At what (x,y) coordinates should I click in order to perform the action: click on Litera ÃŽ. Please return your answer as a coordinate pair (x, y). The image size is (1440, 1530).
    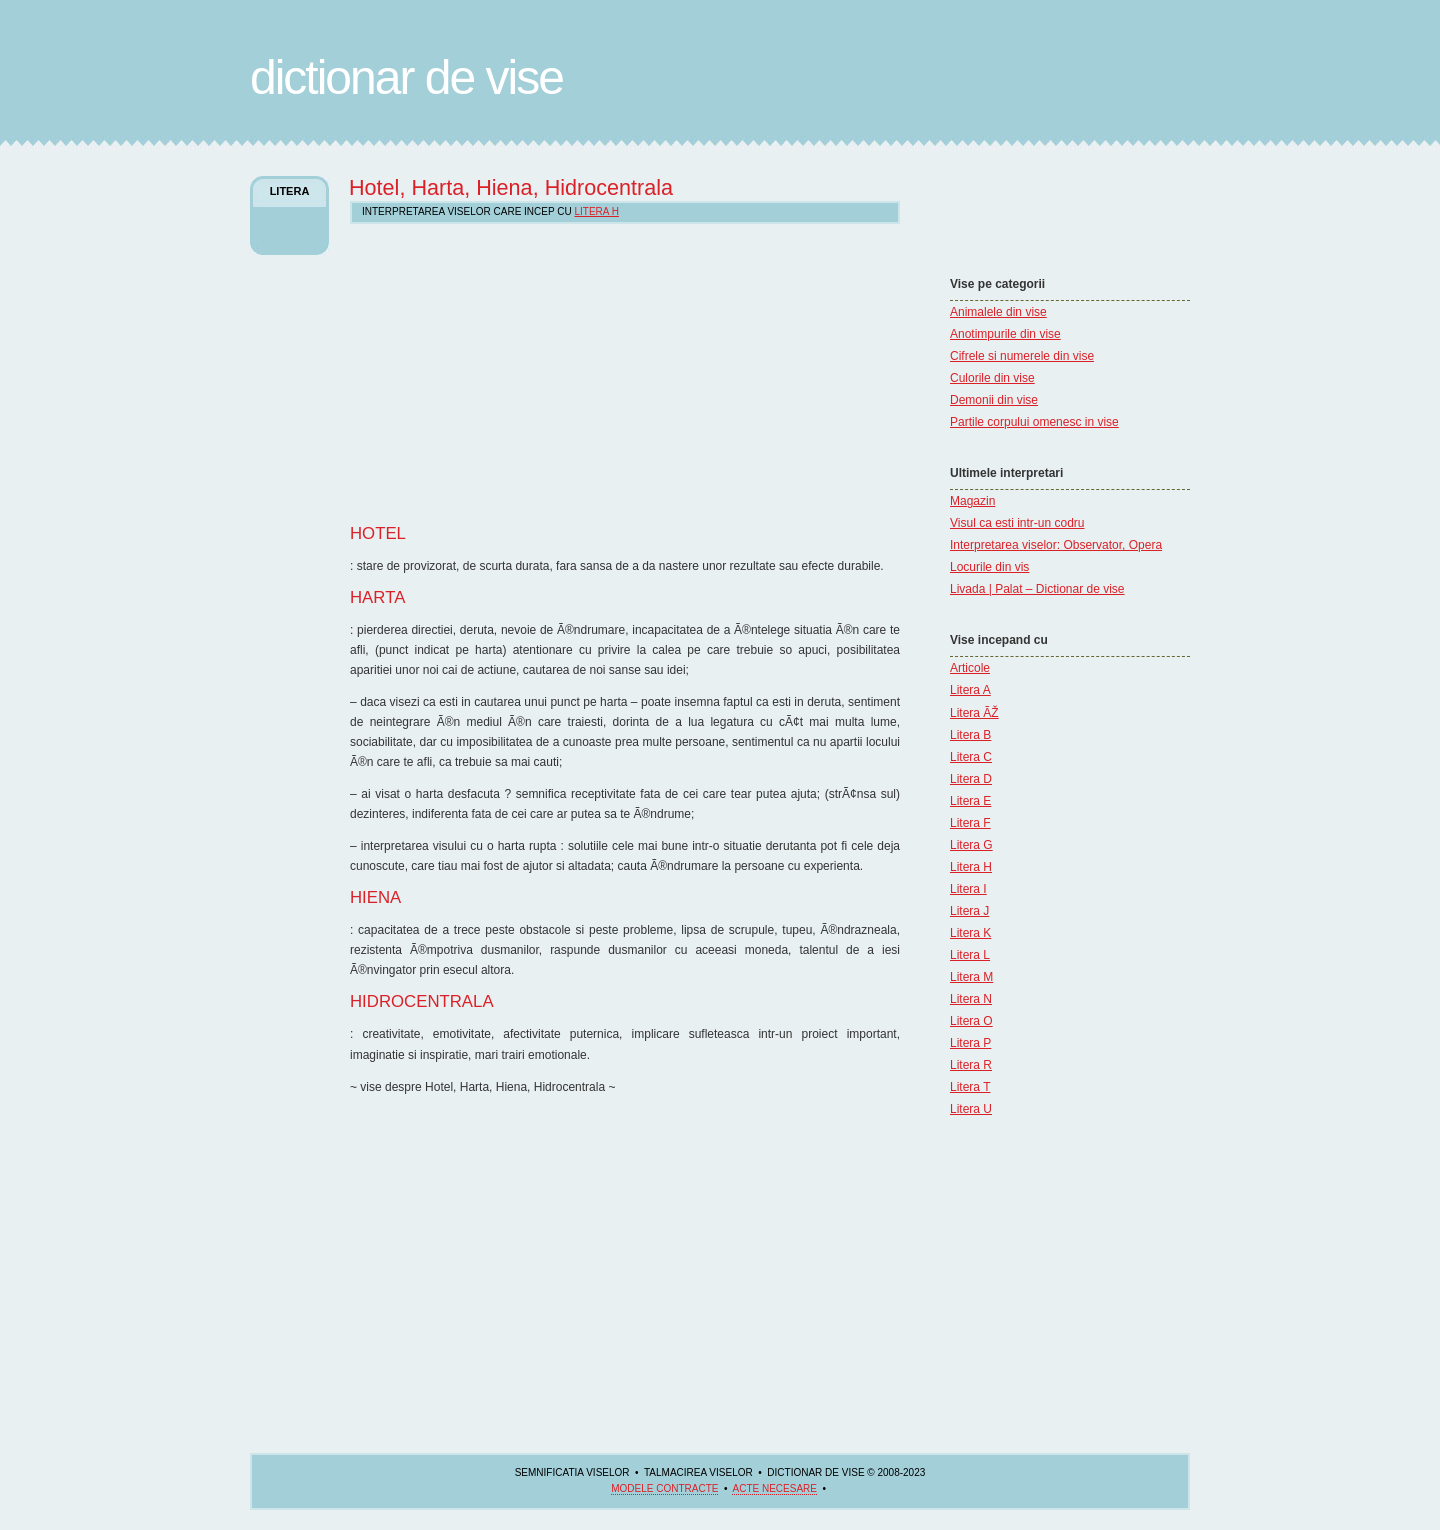
    Looking at the image, I should click on (974, 713).